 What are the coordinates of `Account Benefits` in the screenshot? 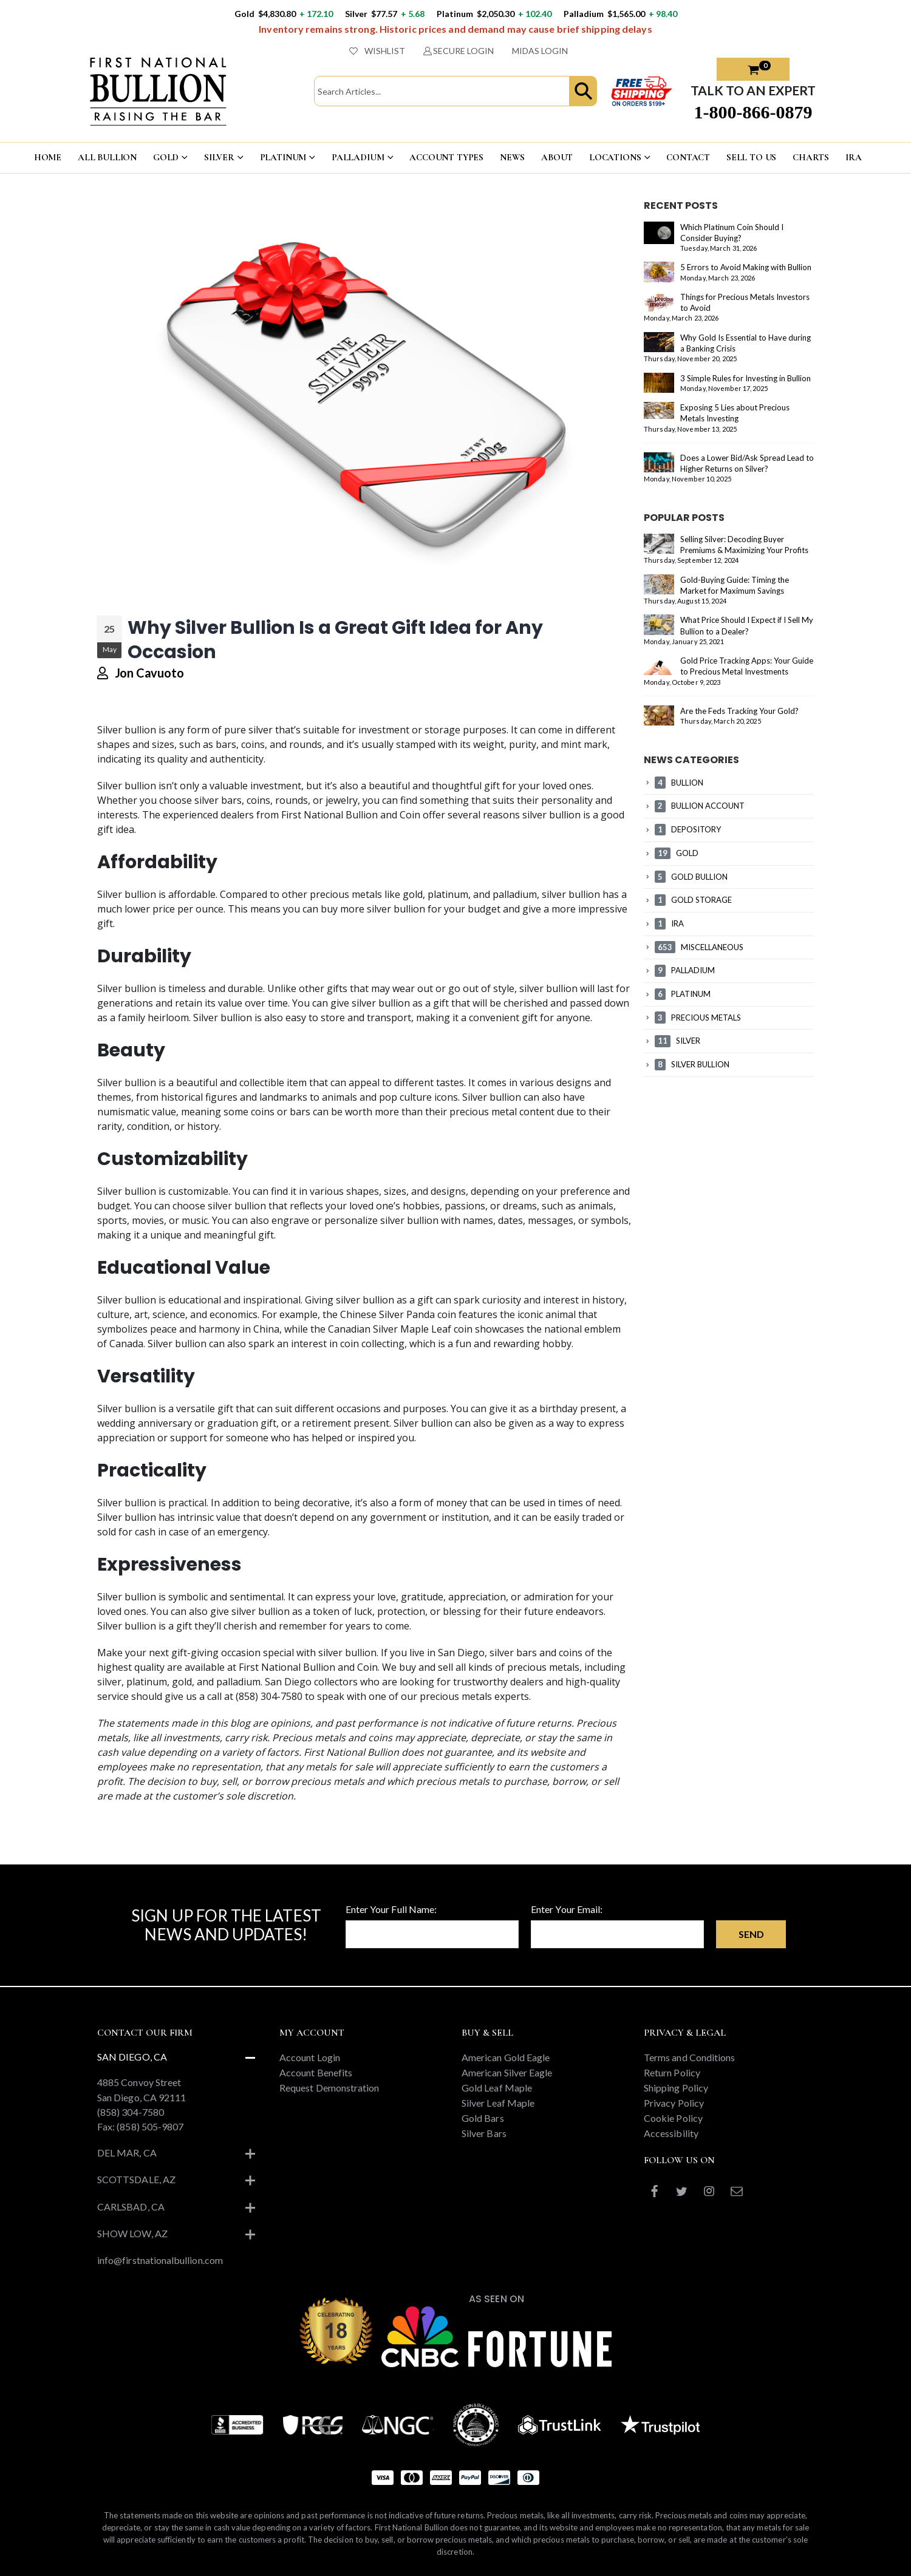 It's located at (315, 2072).